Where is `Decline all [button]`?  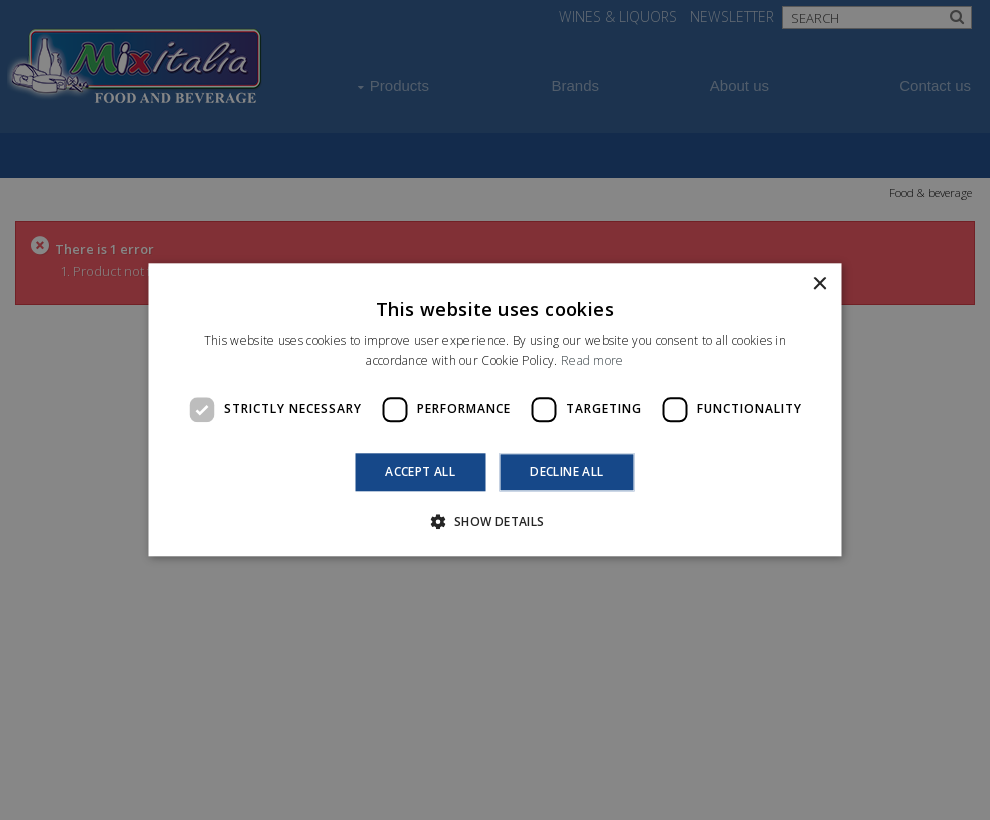 Decline all [button] is located at coordinates (566, 471).